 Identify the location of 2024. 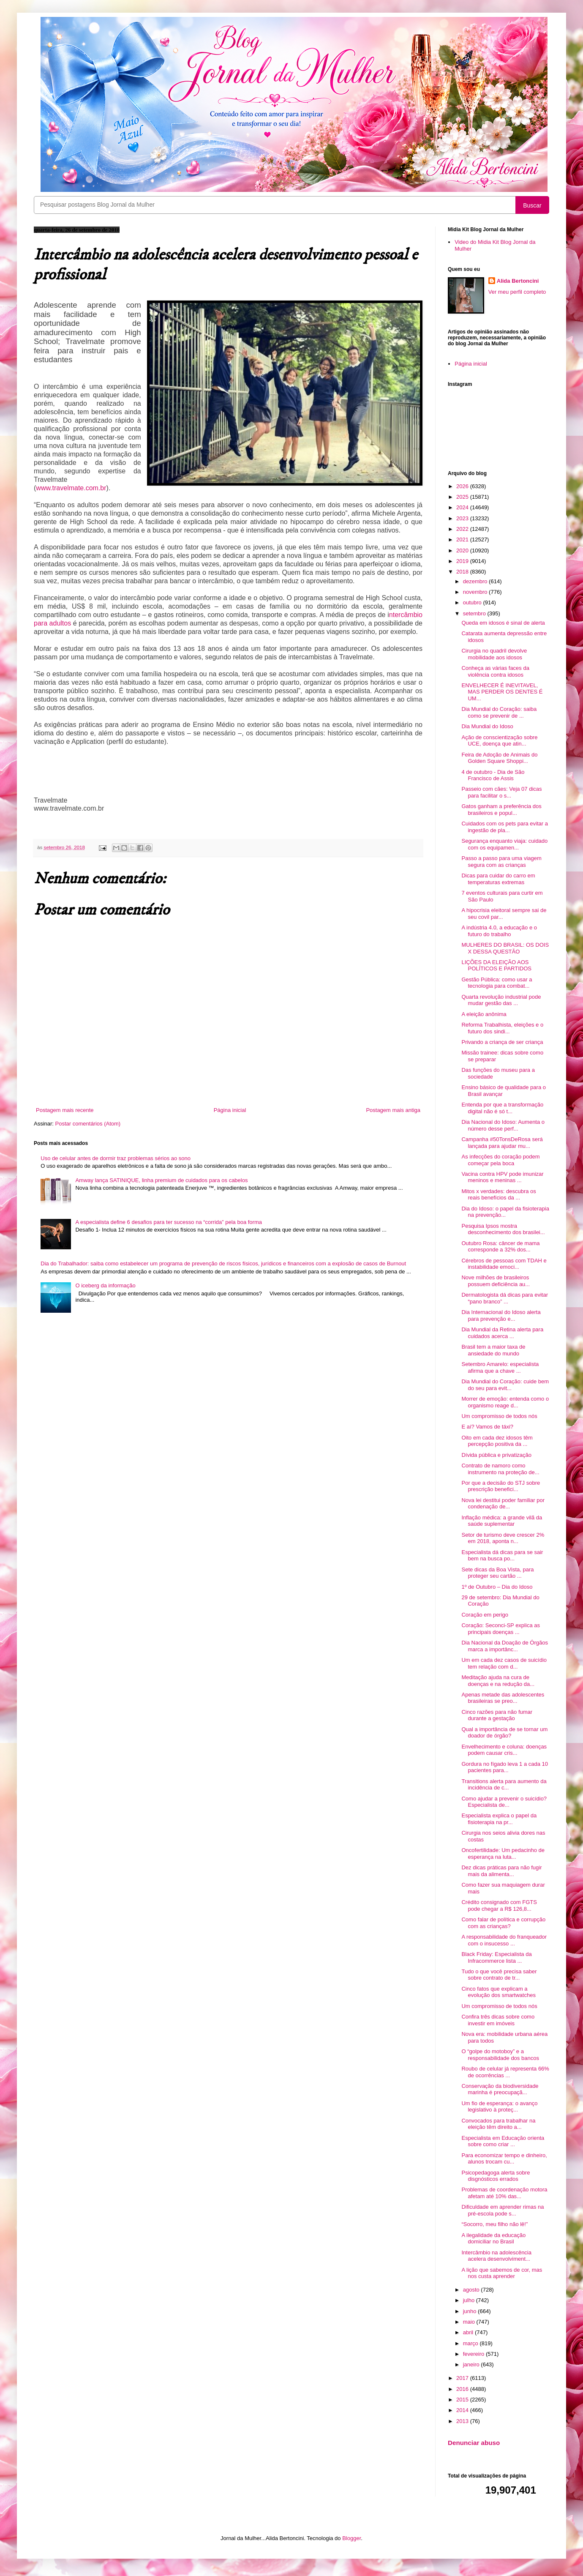
(463, 507).